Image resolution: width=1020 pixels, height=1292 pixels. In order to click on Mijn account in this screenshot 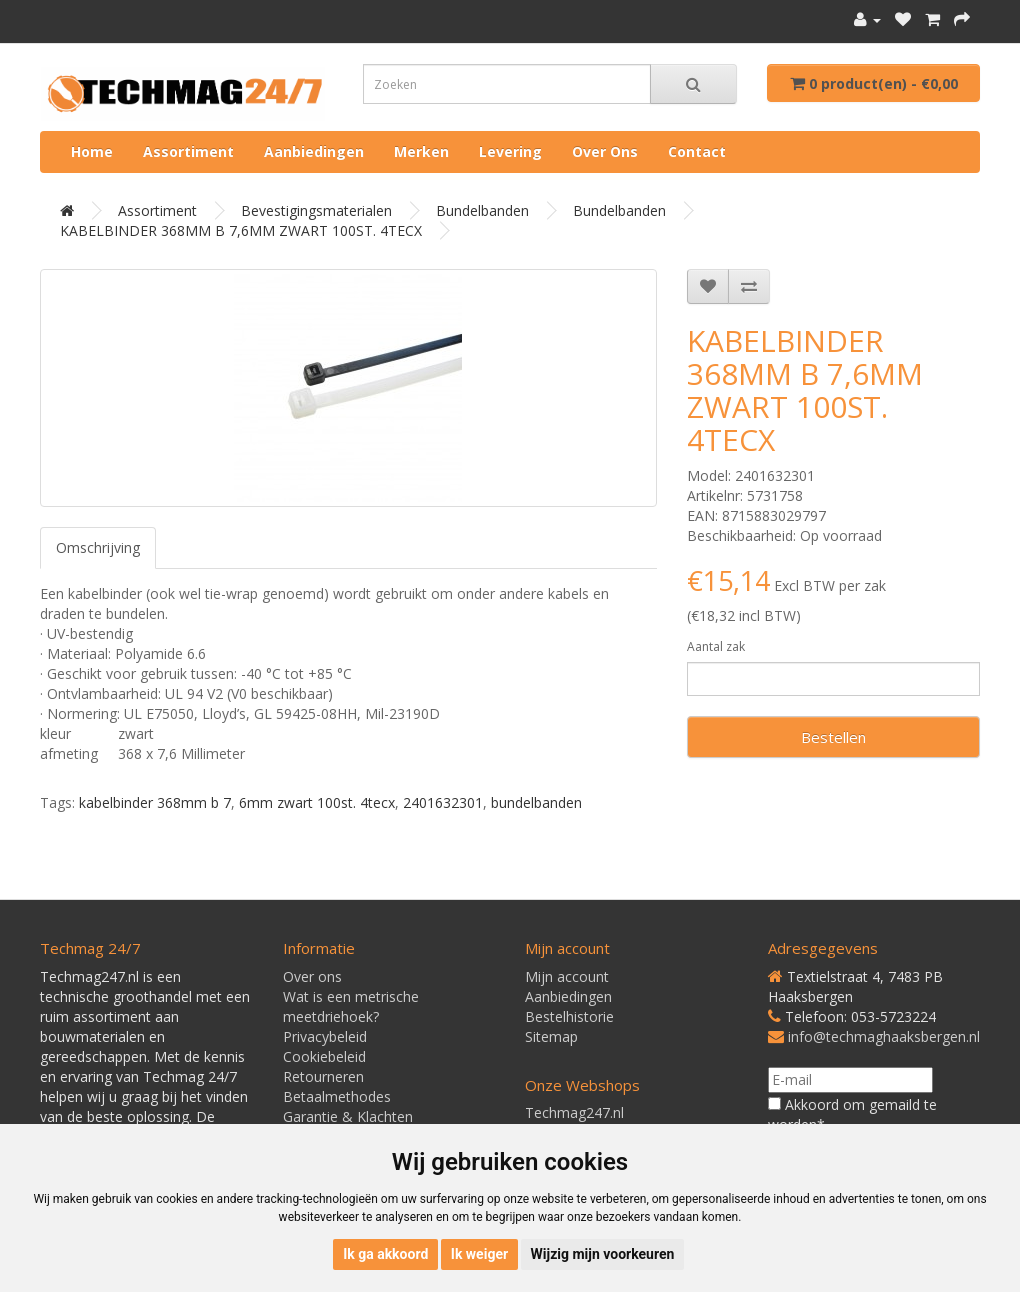, I will do `click(567, 976)`.